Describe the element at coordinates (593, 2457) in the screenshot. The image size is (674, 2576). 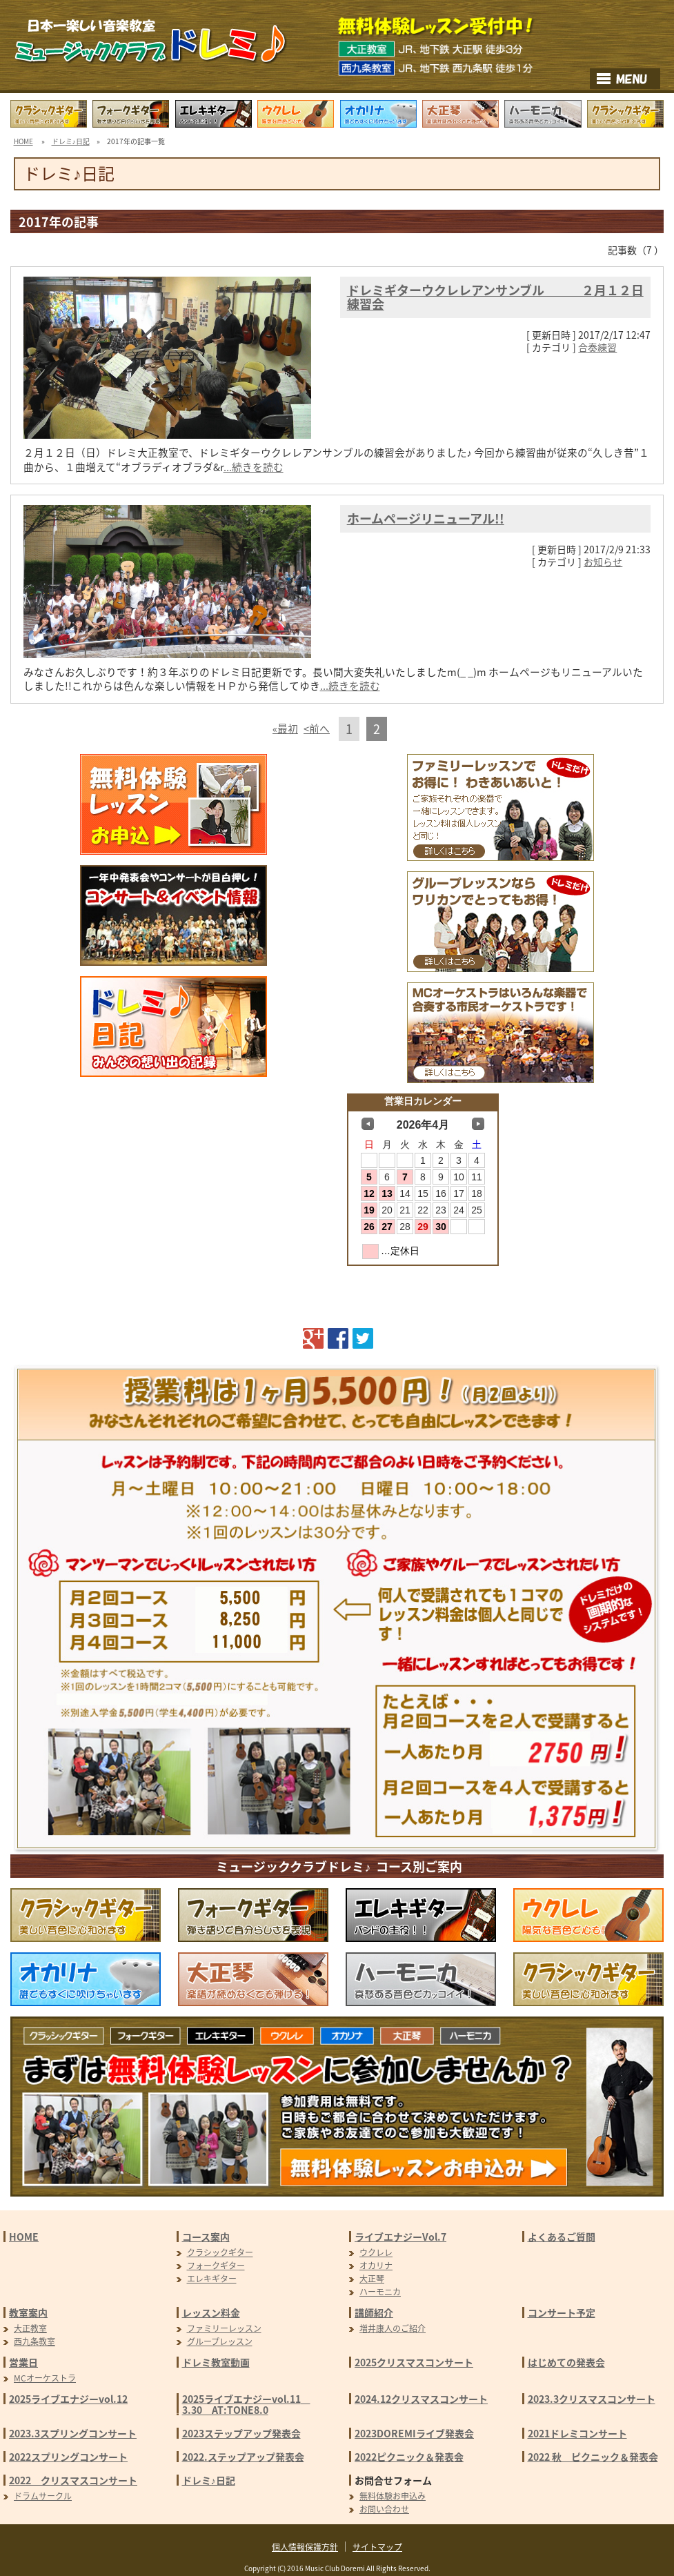
I see `2022 秋 ピクニック＆発表会` at that location.